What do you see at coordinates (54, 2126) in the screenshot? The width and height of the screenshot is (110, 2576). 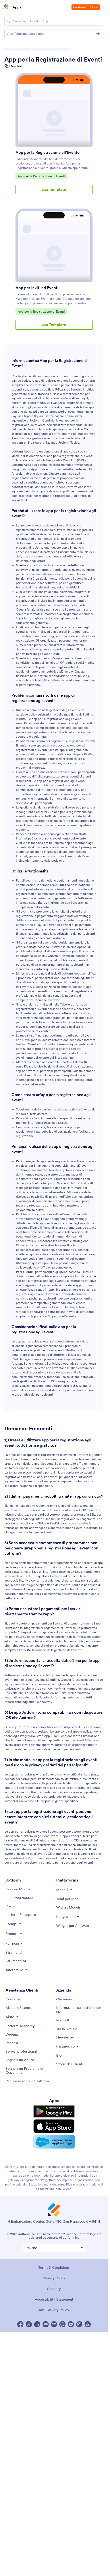 I see `[Download on the App Store]` at bounding box center [54, 2126].